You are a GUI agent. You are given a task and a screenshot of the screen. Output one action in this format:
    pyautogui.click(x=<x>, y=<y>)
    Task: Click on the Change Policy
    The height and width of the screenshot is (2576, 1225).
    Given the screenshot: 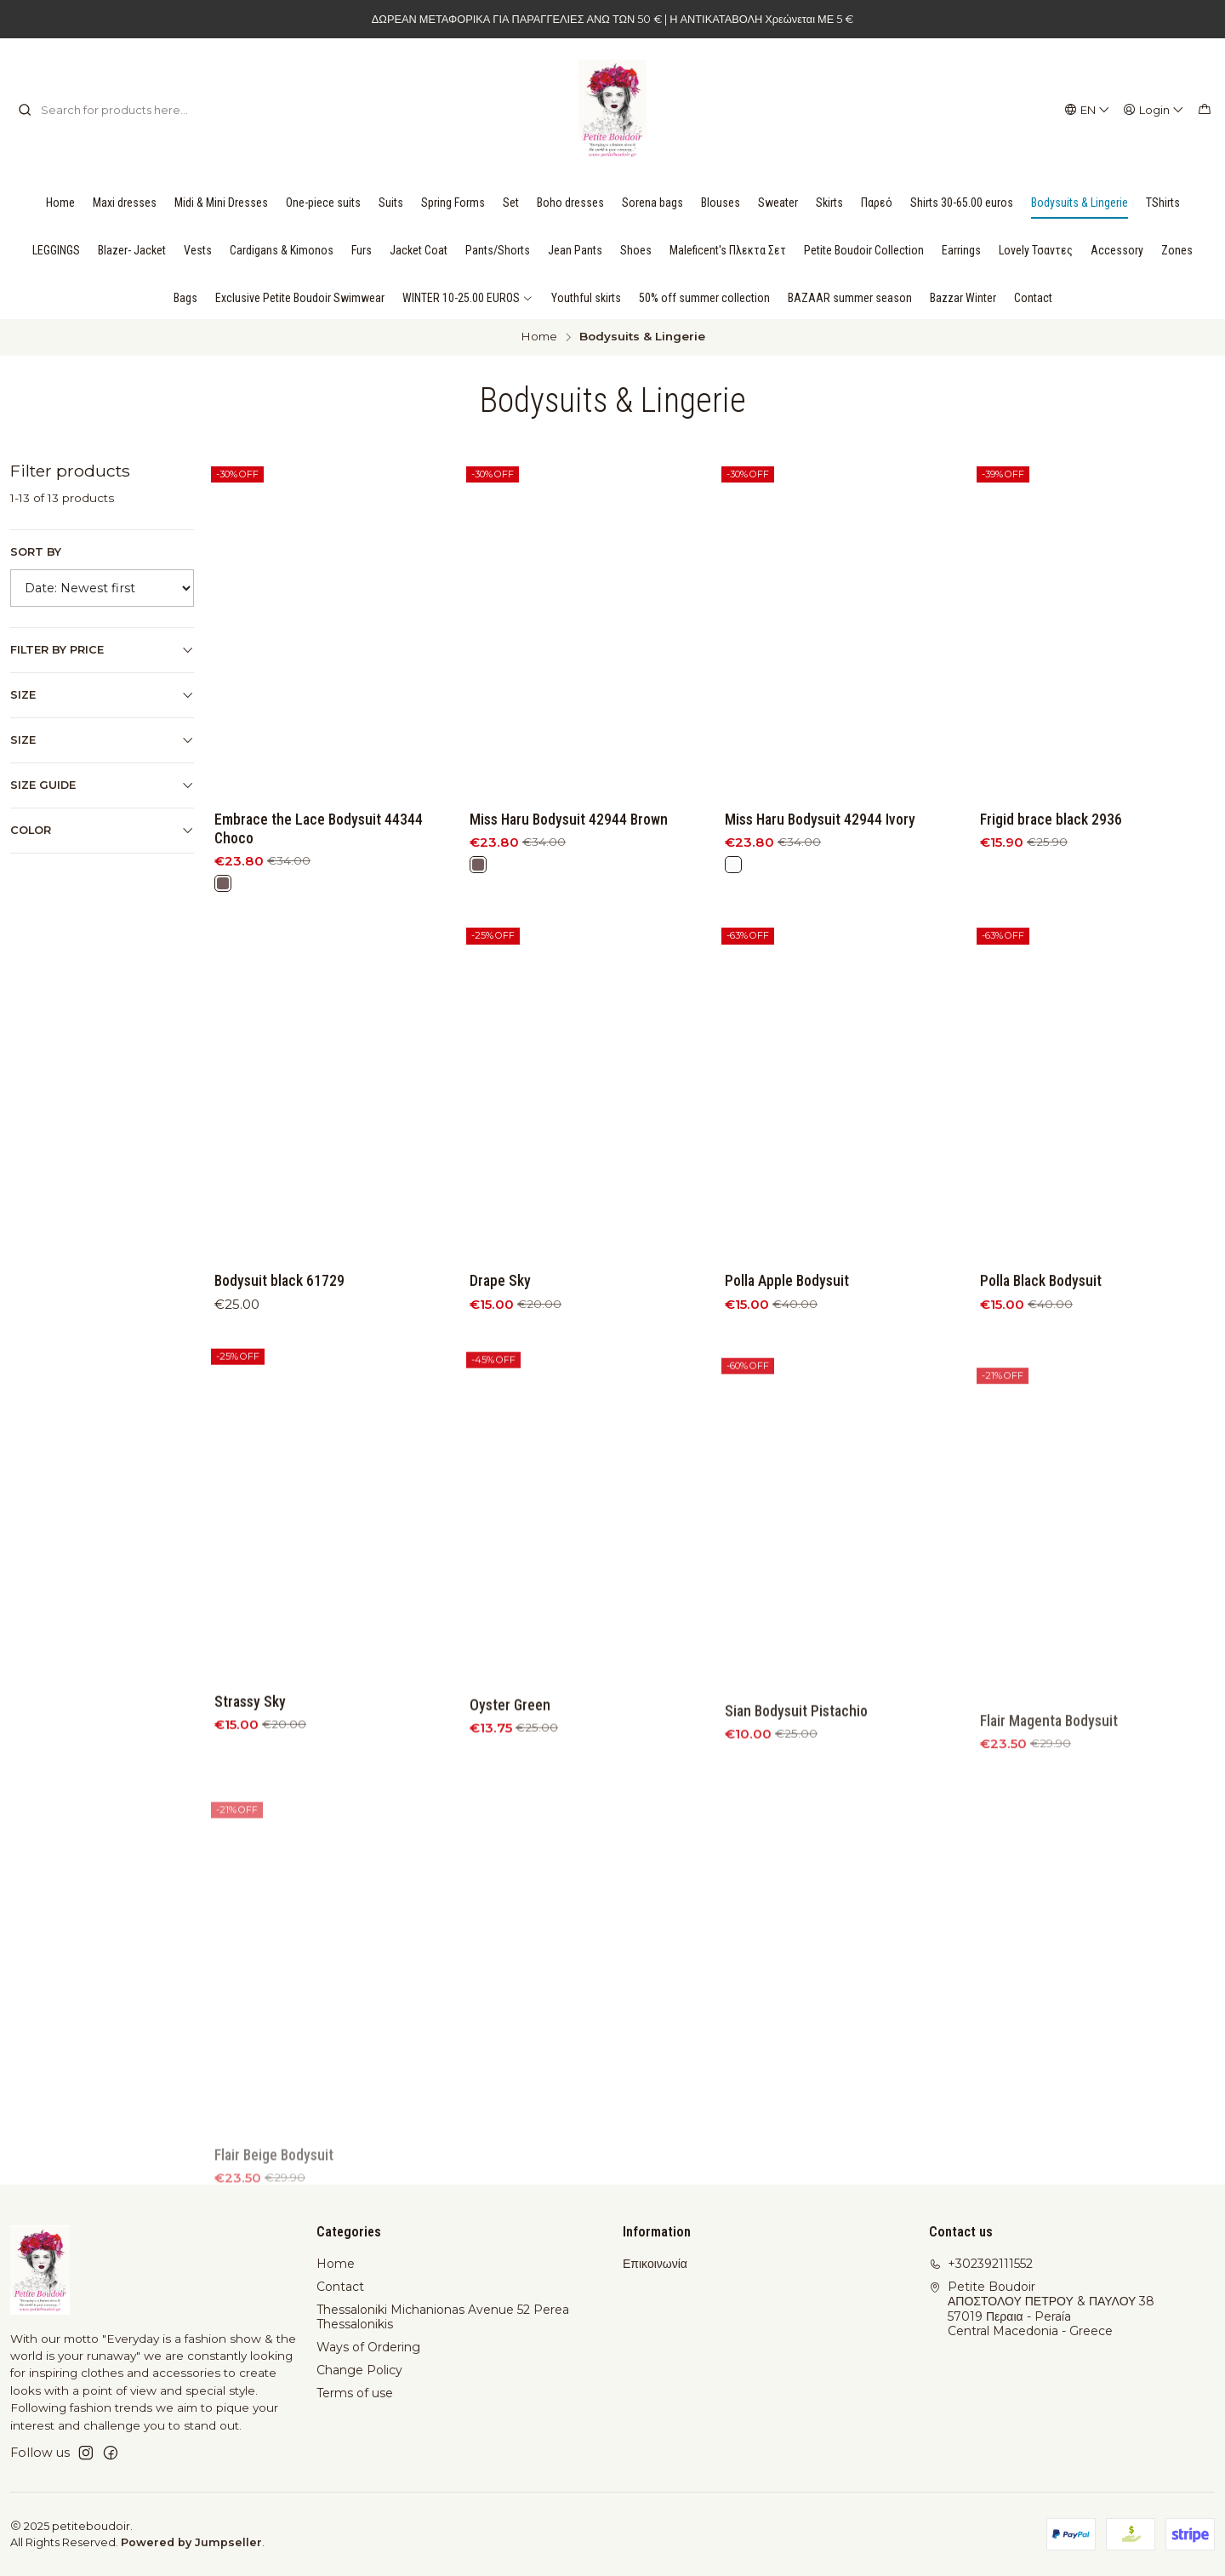 What is the action you would take?
    pyautogui.click(x=359, y=2370)
    